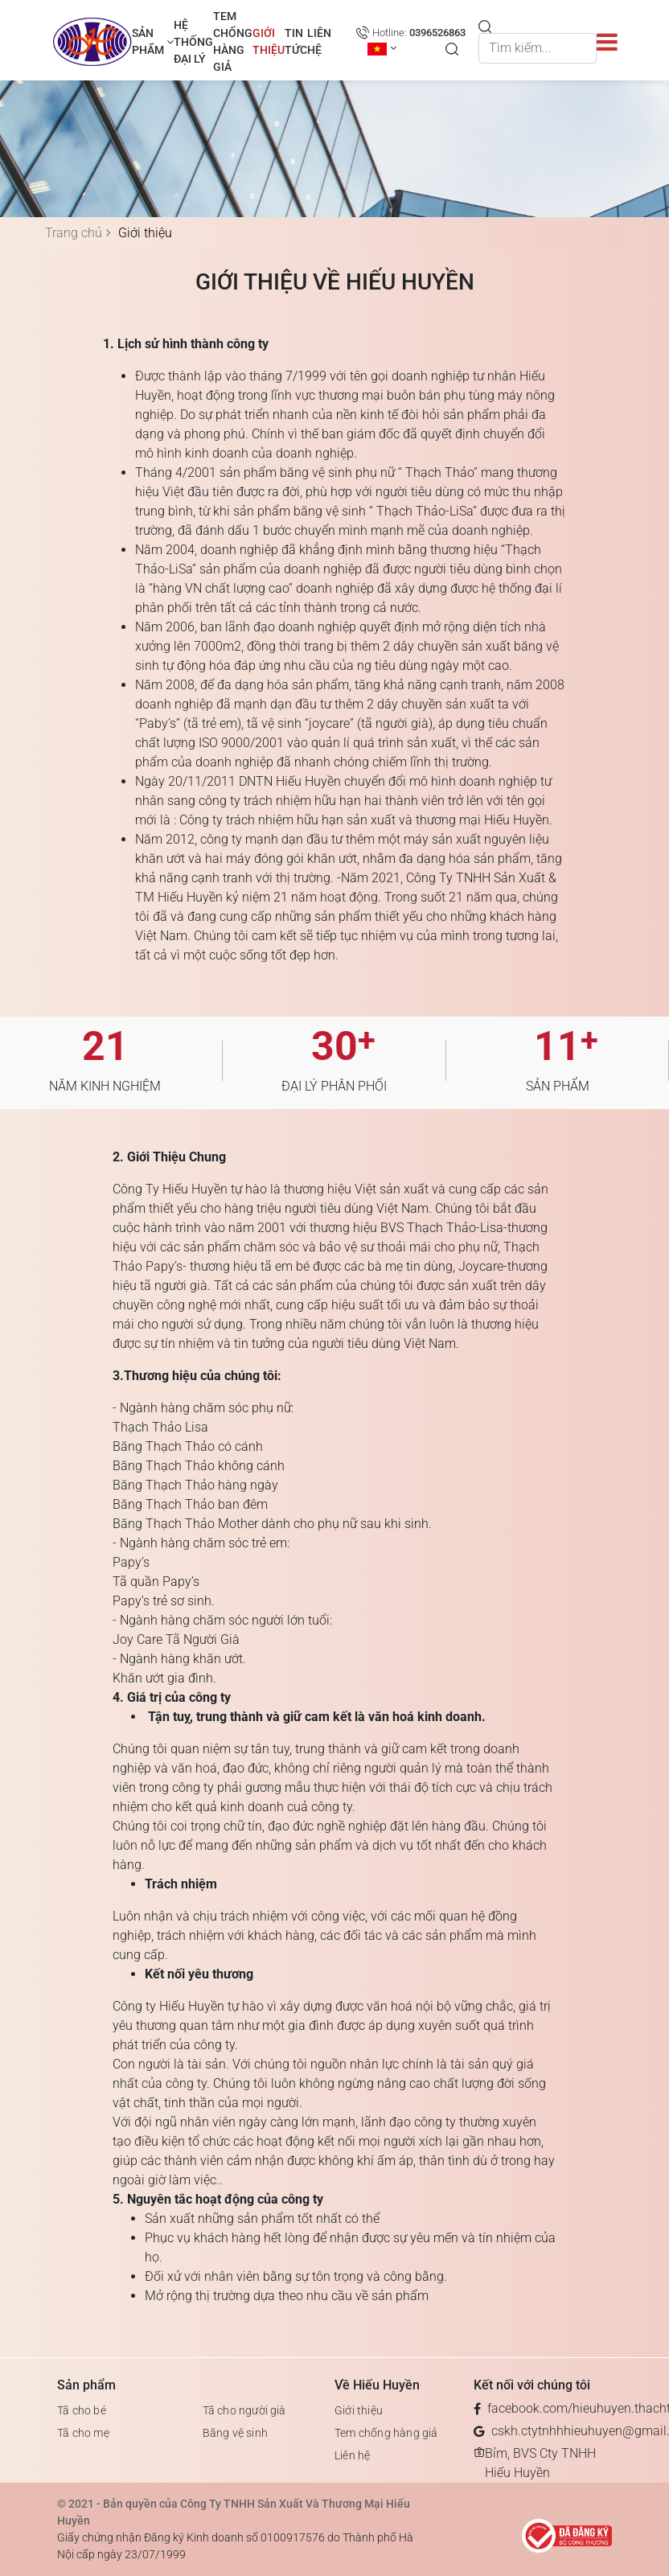  I want to click on Sản phẩm, so click(153, 41).